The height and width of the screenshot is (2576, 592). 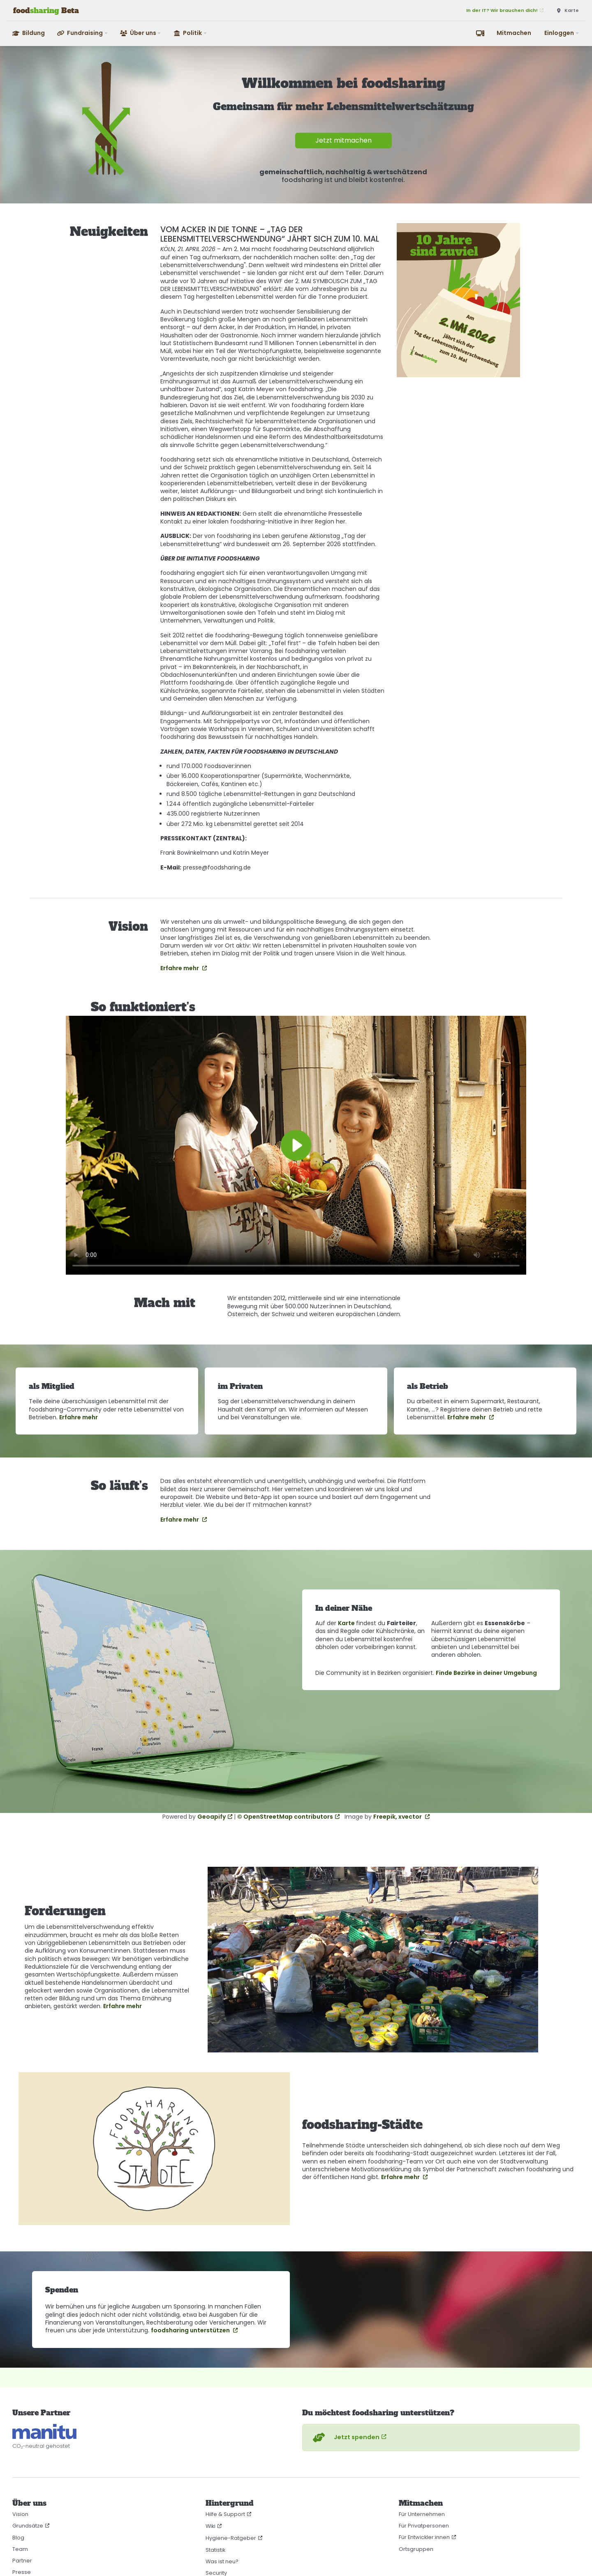 I want to click on Für Unternehmen, so click(x=422, y=2514).